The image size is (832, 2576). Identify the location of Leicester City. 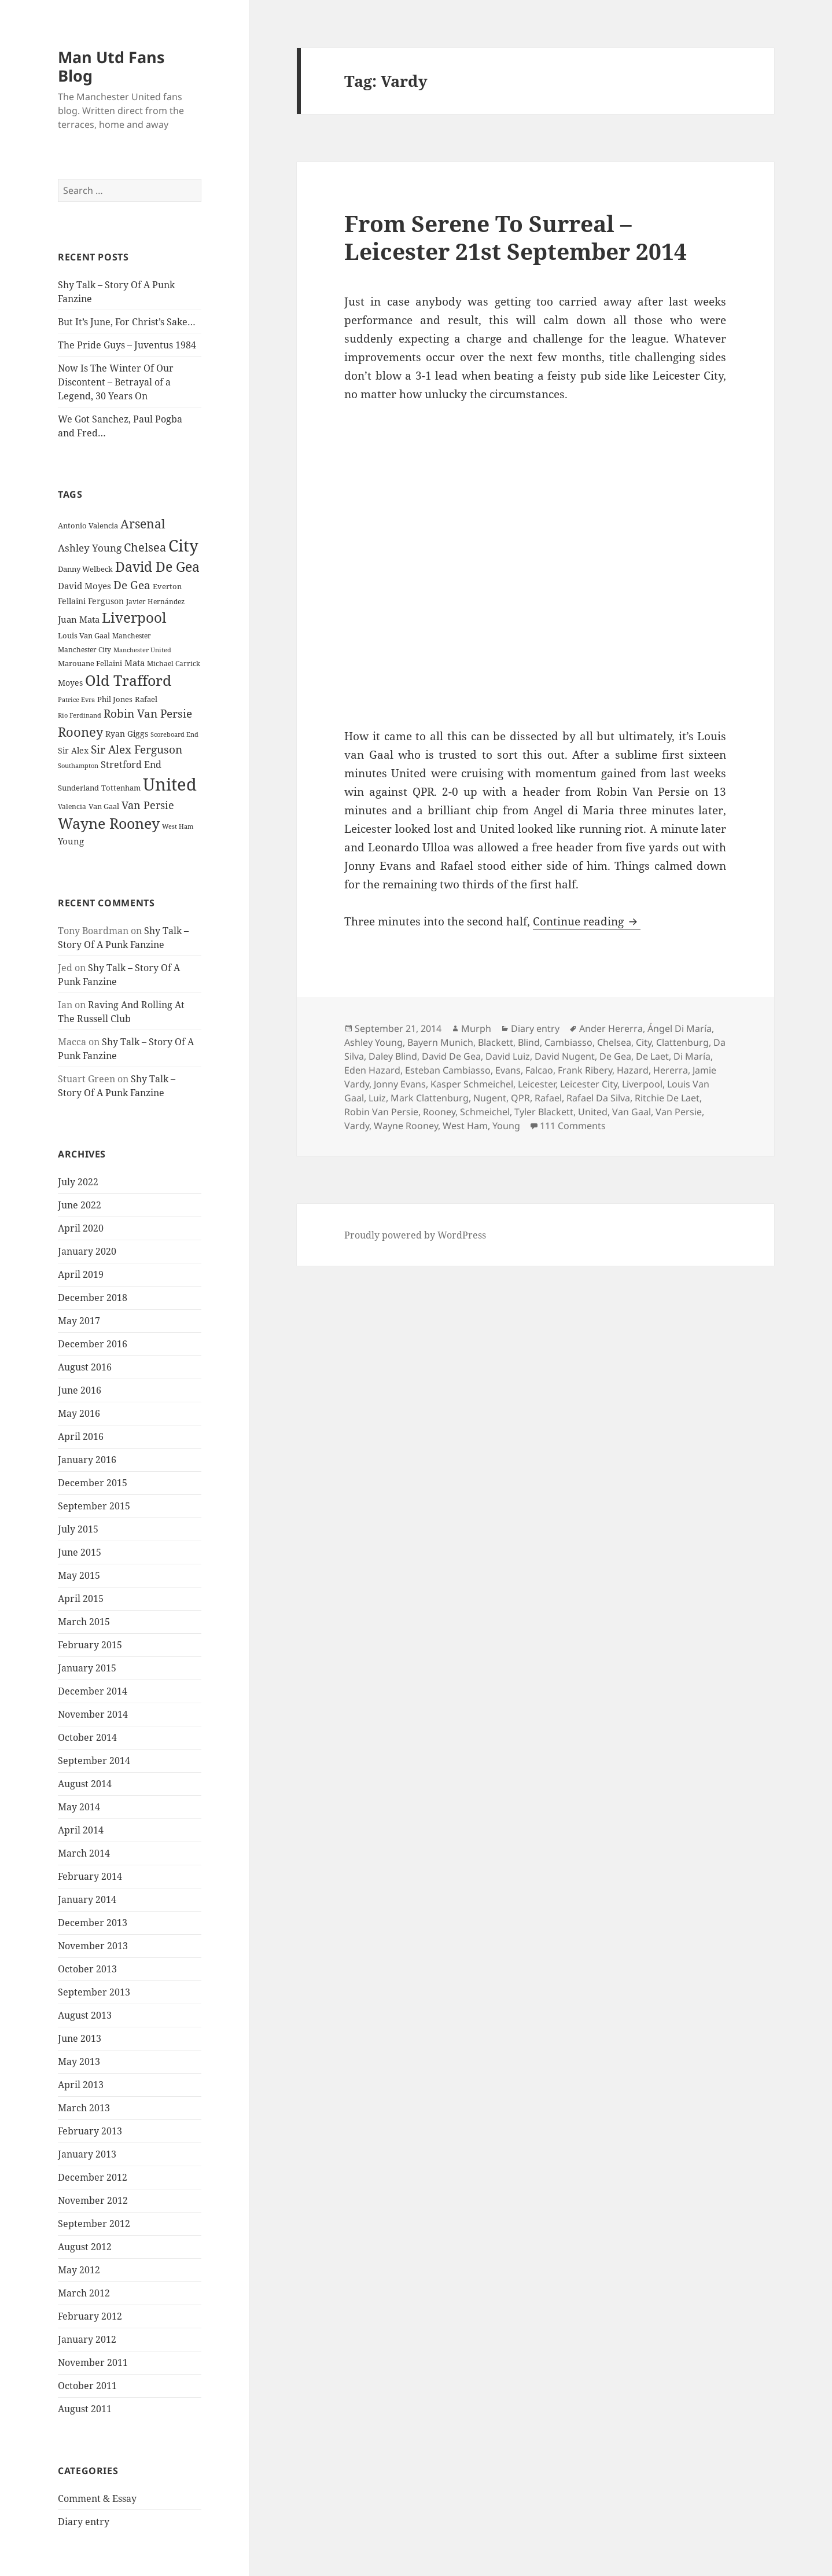
(588, 1084).